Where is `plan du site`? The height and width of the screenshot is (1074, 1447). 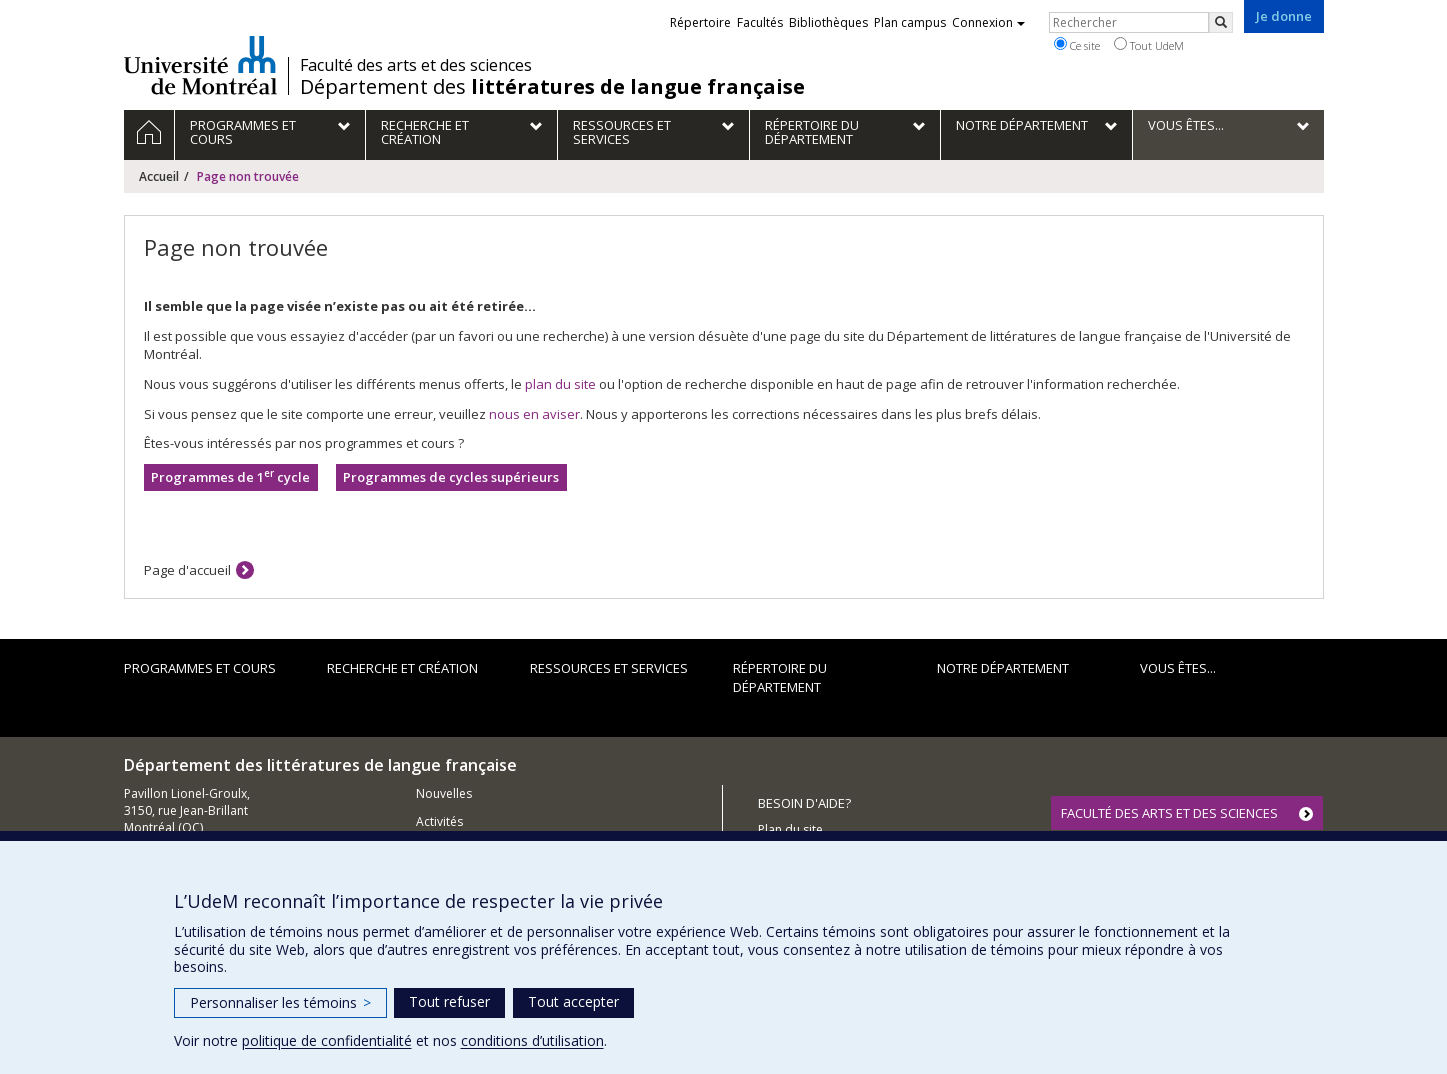
plan du site is located at coordinates (560, 384).